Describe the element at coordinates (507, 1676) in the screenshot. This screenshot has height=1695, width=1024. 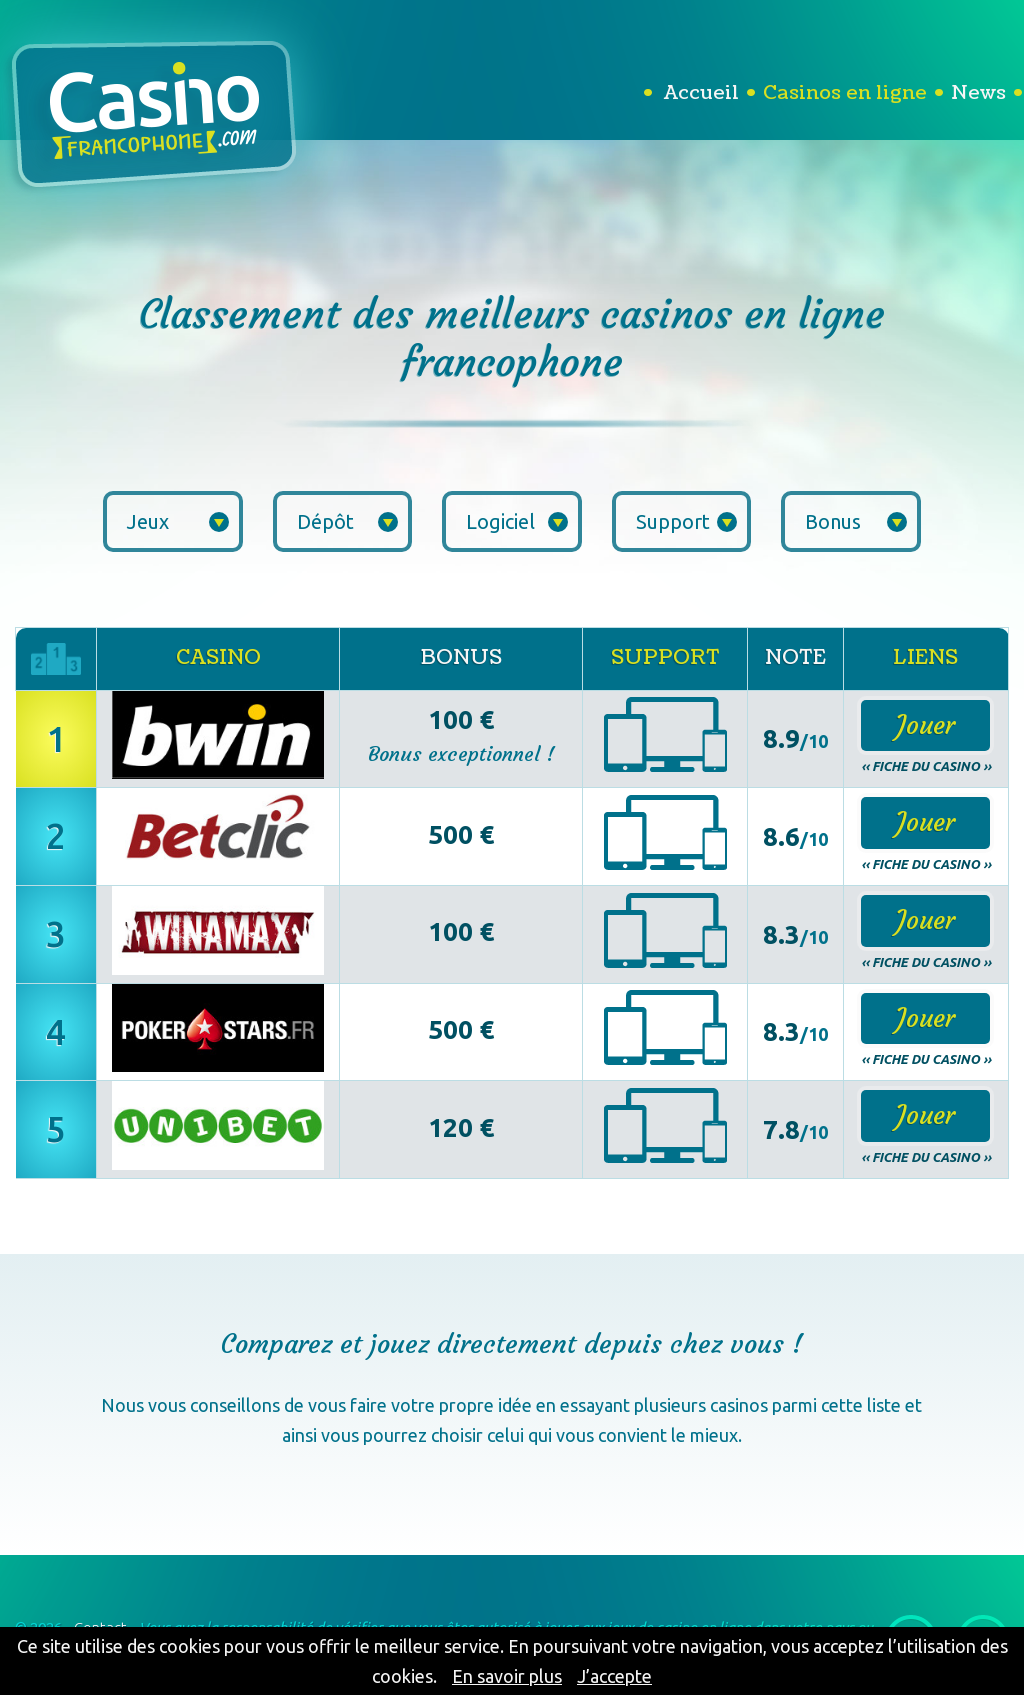
I see `En savoir plus` at that location.